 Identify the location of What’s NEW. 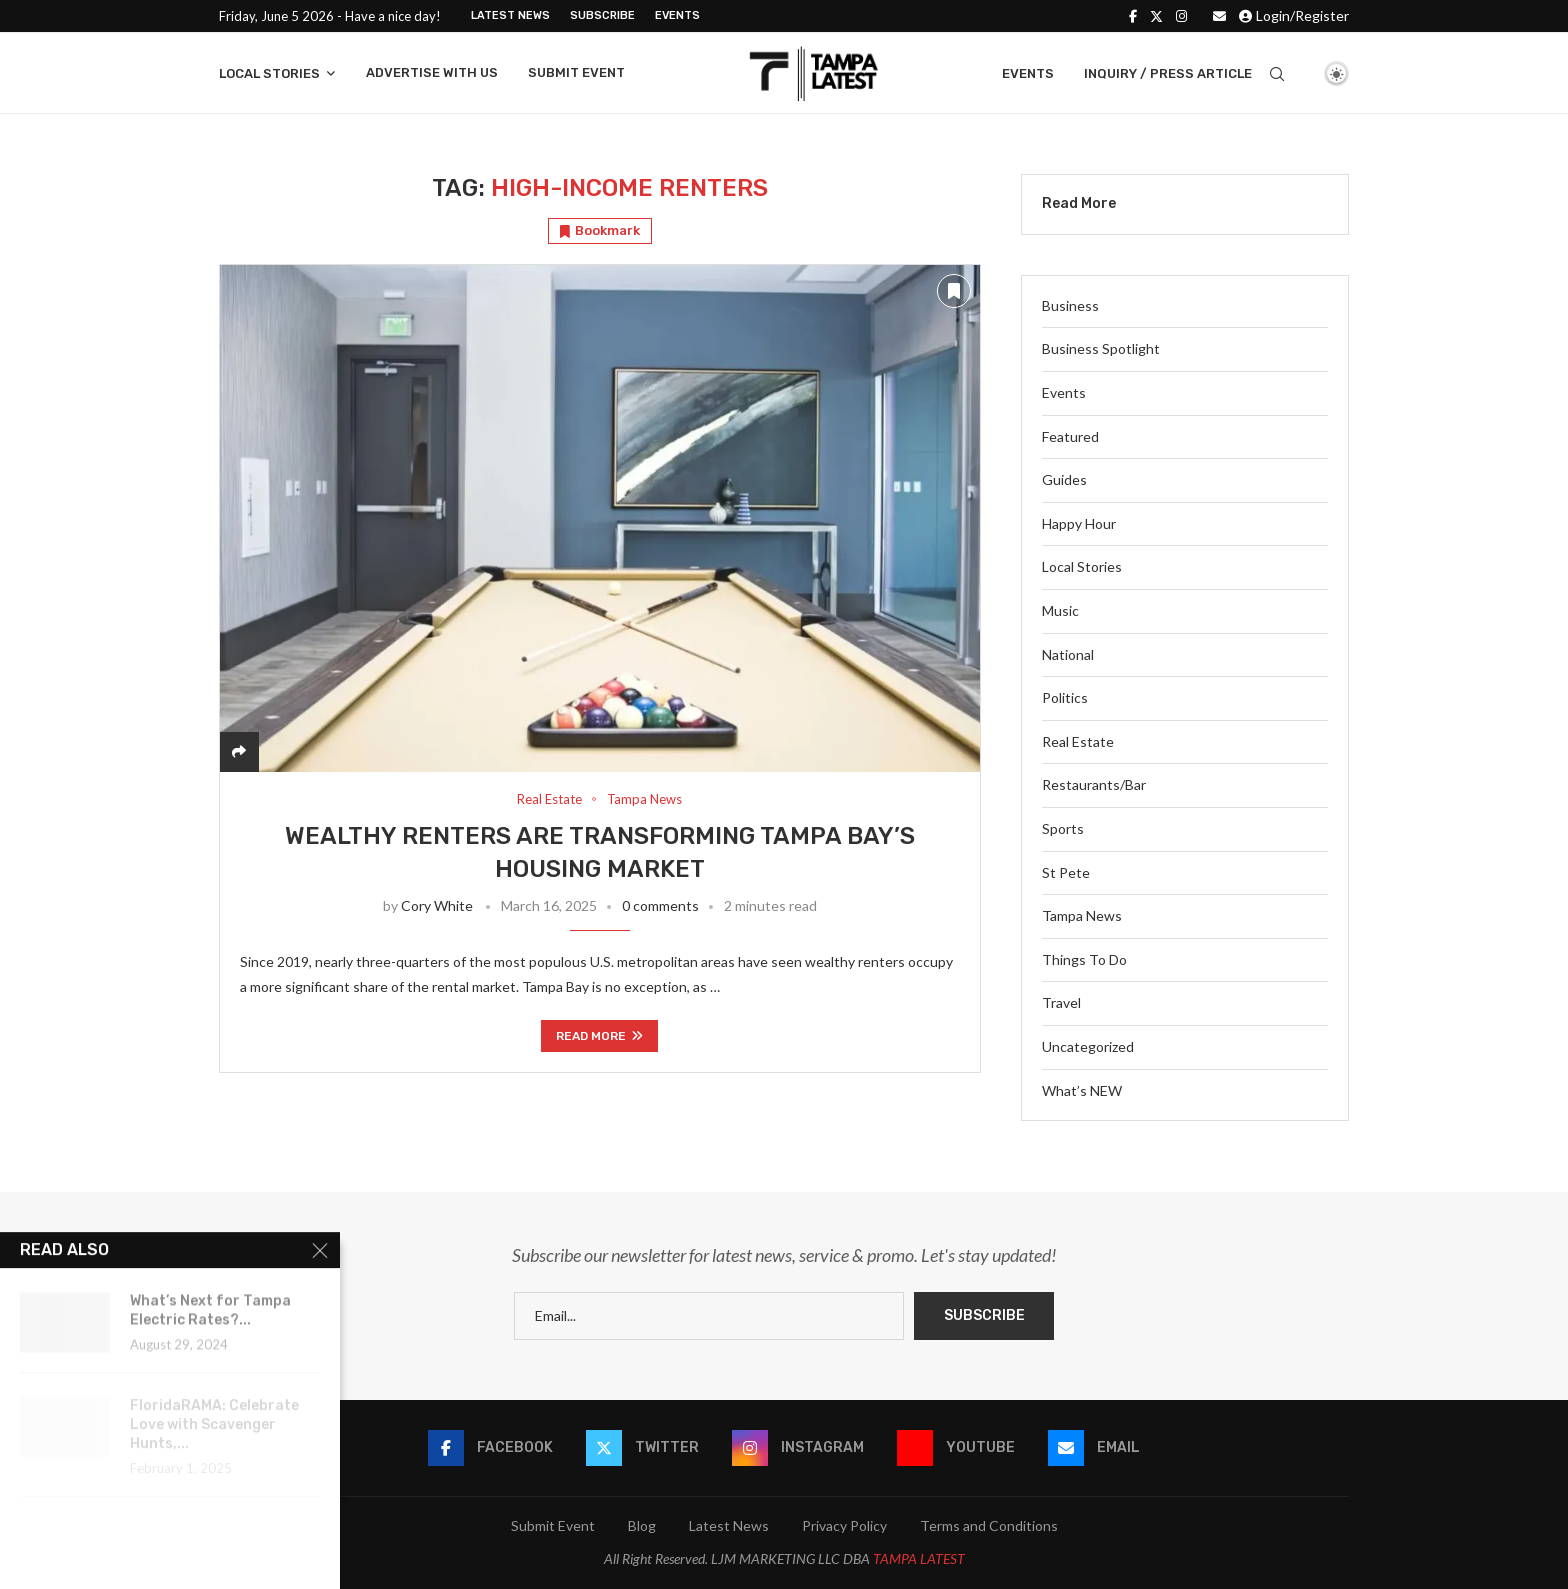
(1082, 1090).